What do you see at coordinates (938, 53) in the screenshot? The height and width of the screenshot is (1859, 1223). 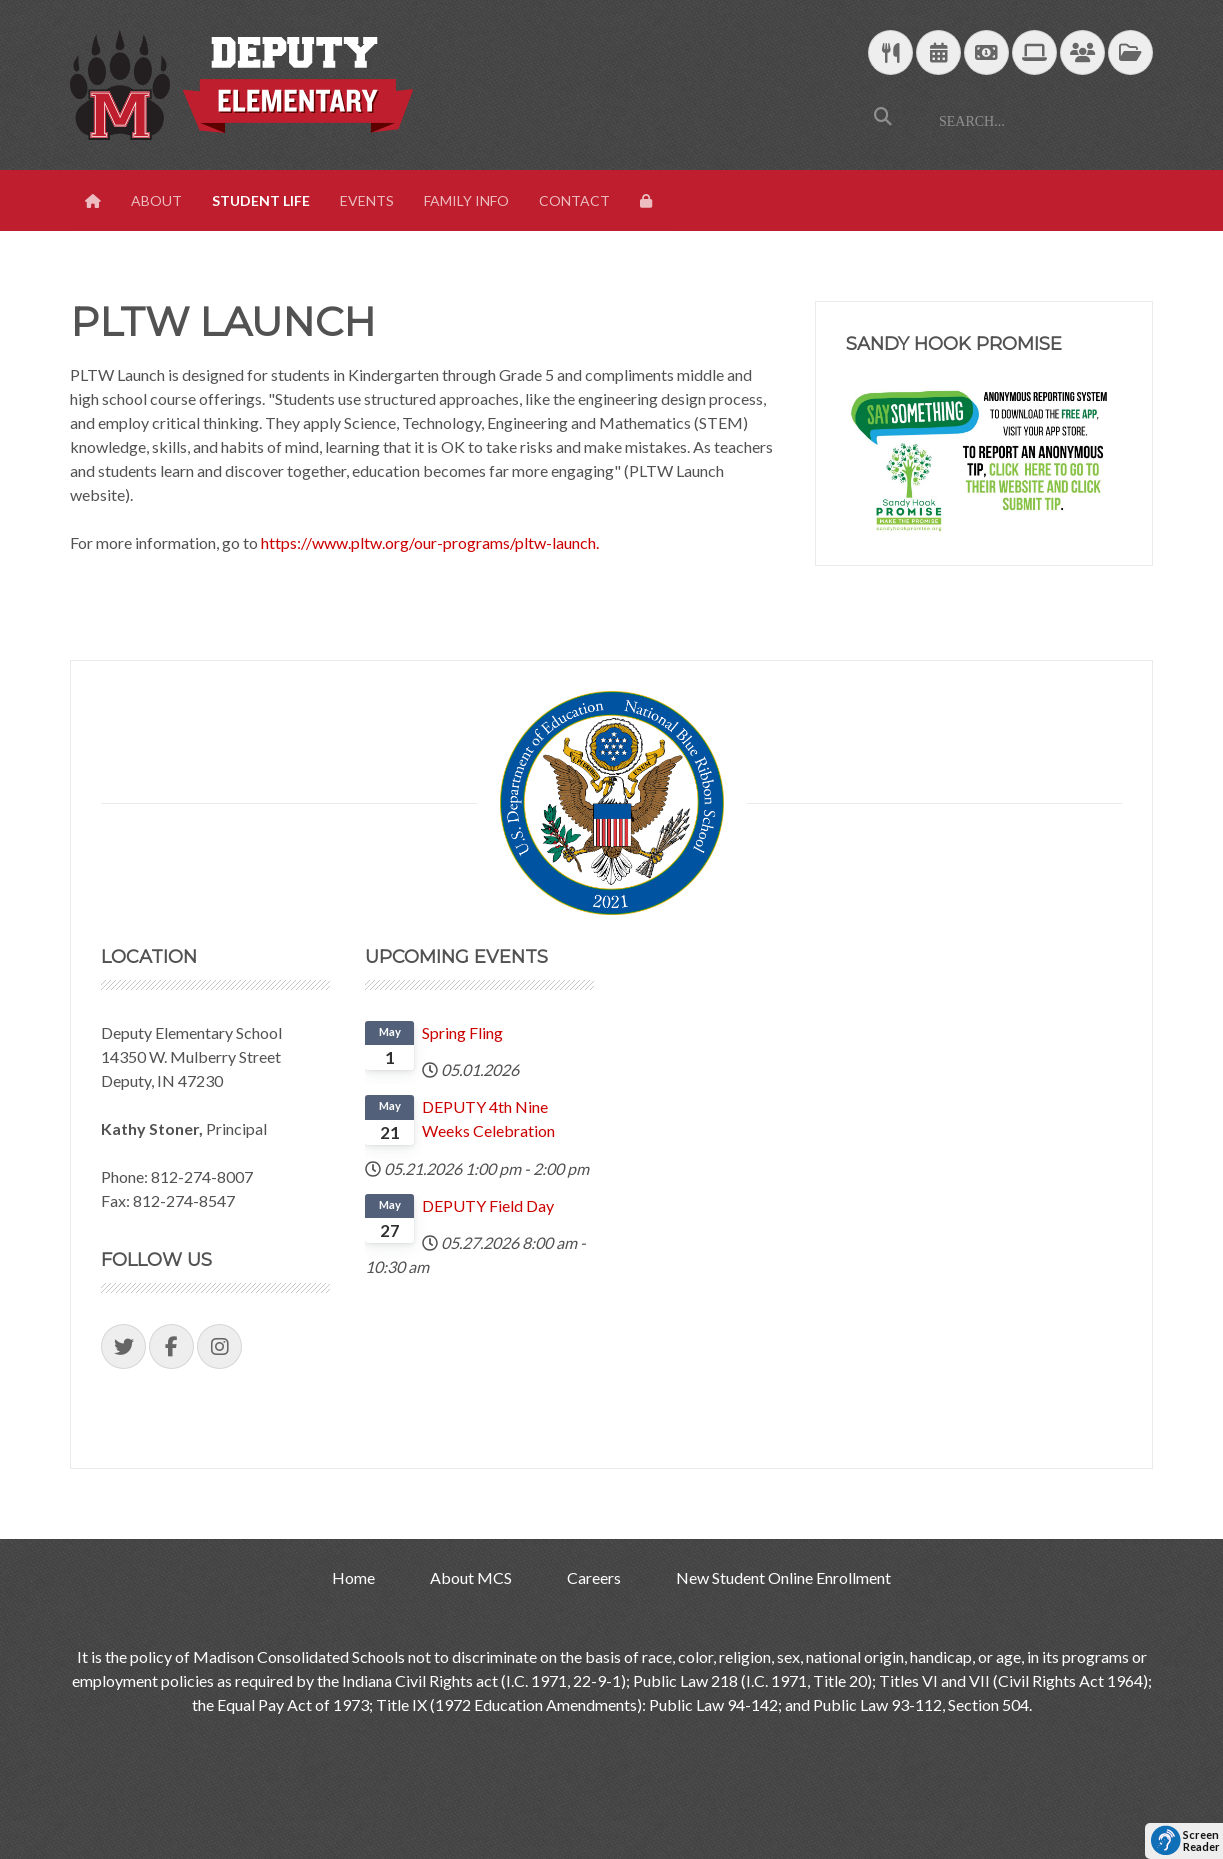 I see `[Download Yearly Calendar]` at bounding box center [938, 53].